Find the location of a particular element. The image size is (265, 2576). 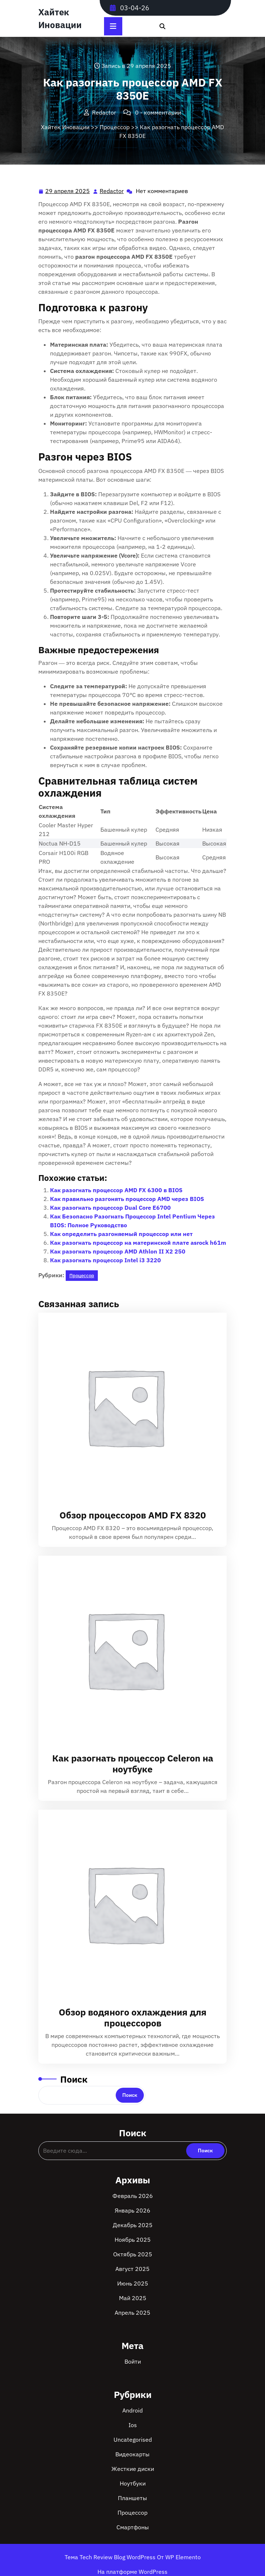

29 апреля 2025 is located at coordinates (68, 191).